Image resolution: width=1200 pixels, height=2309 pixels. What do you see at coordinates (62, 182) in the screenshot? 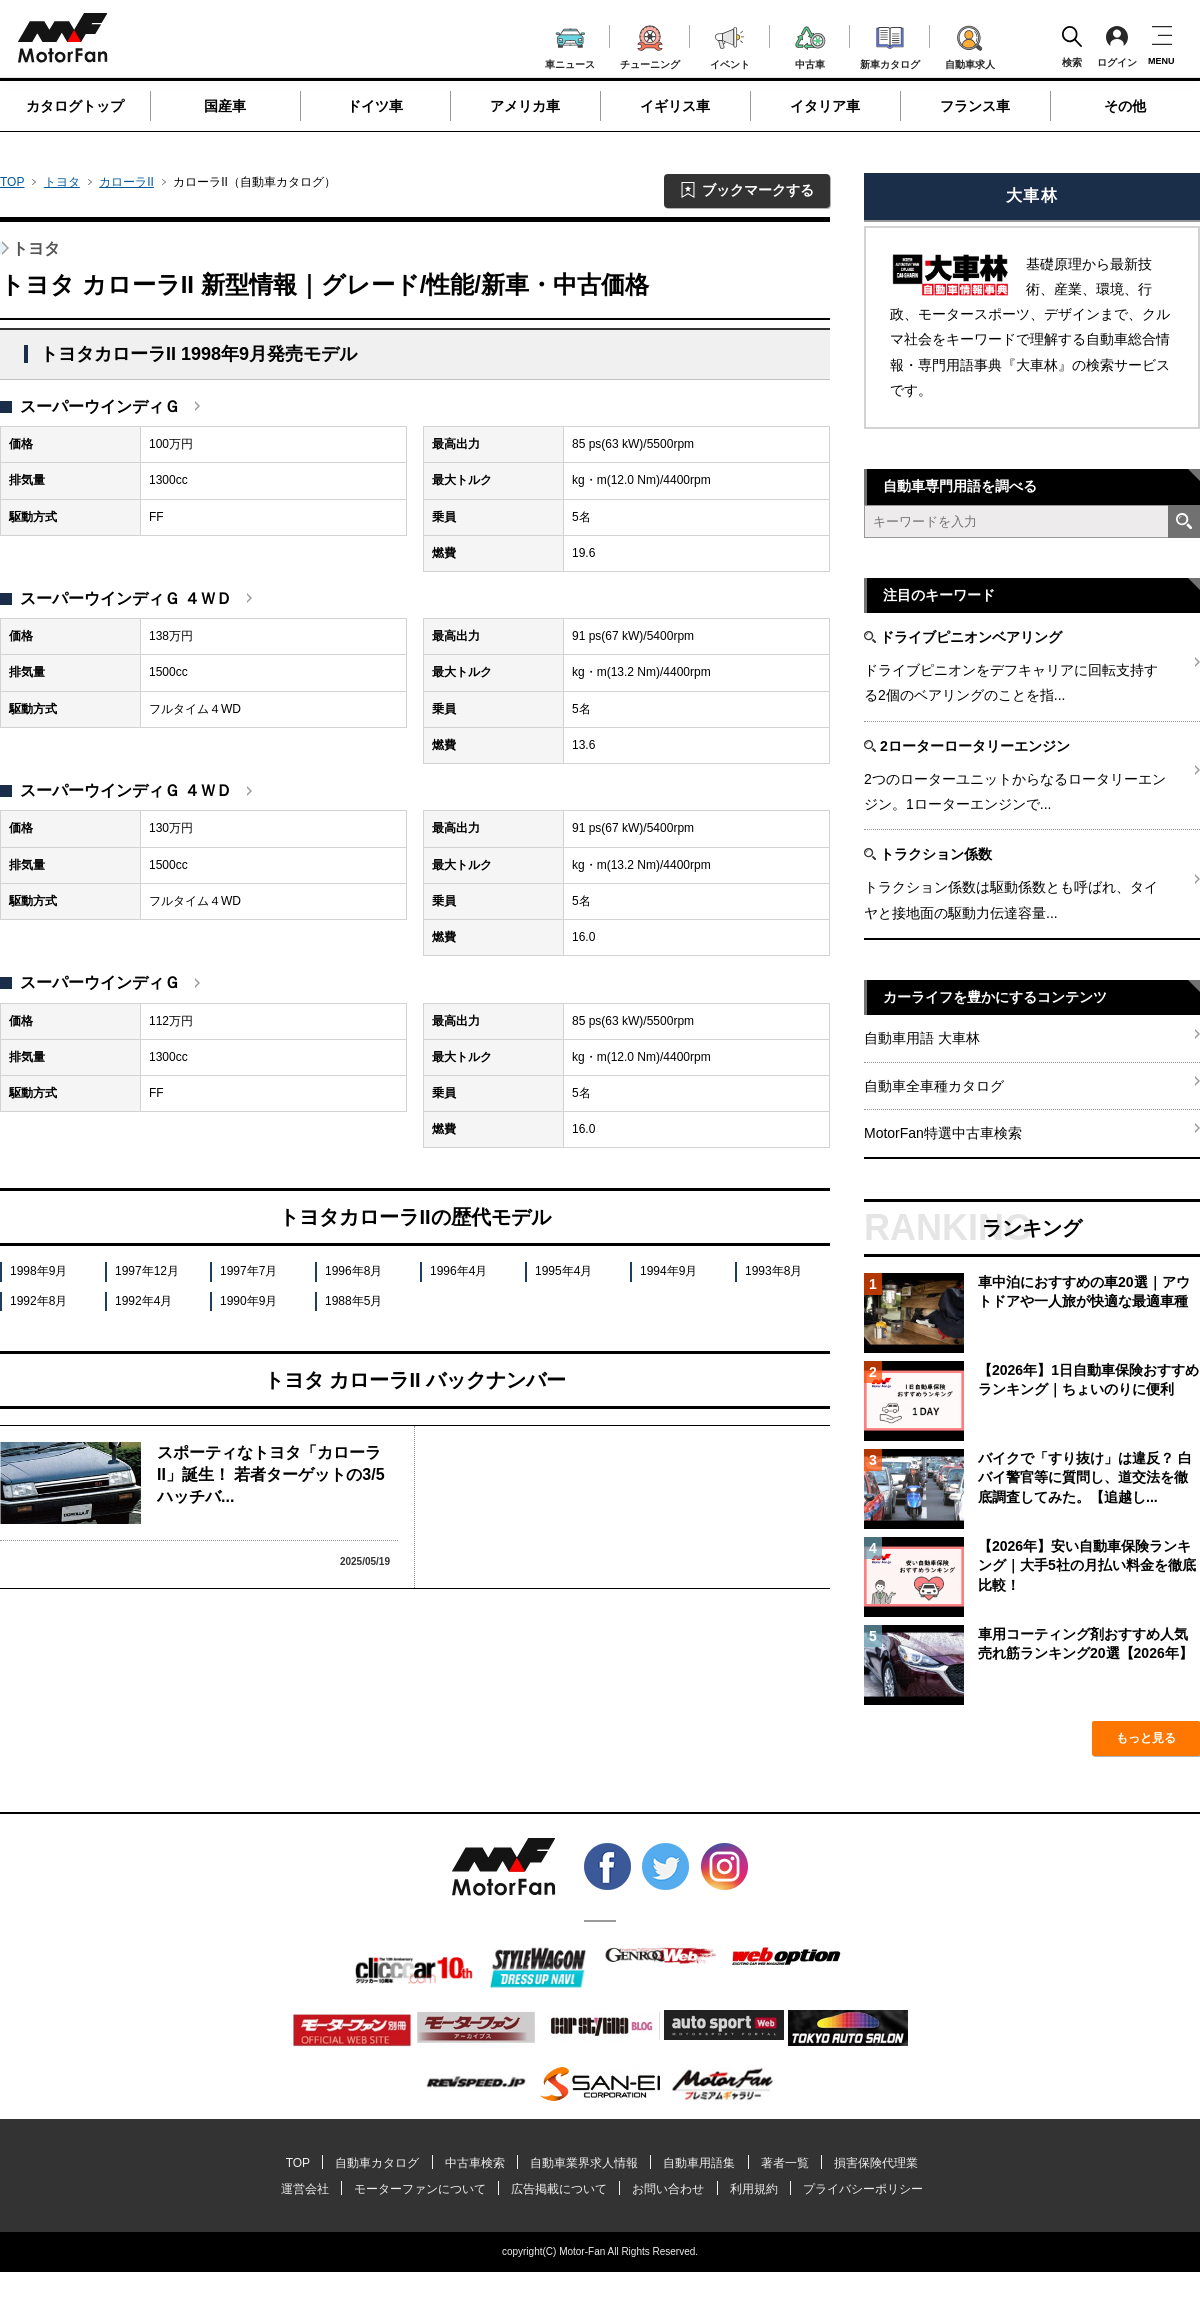
I see `トヨタ` at bounding box center [62, 182].